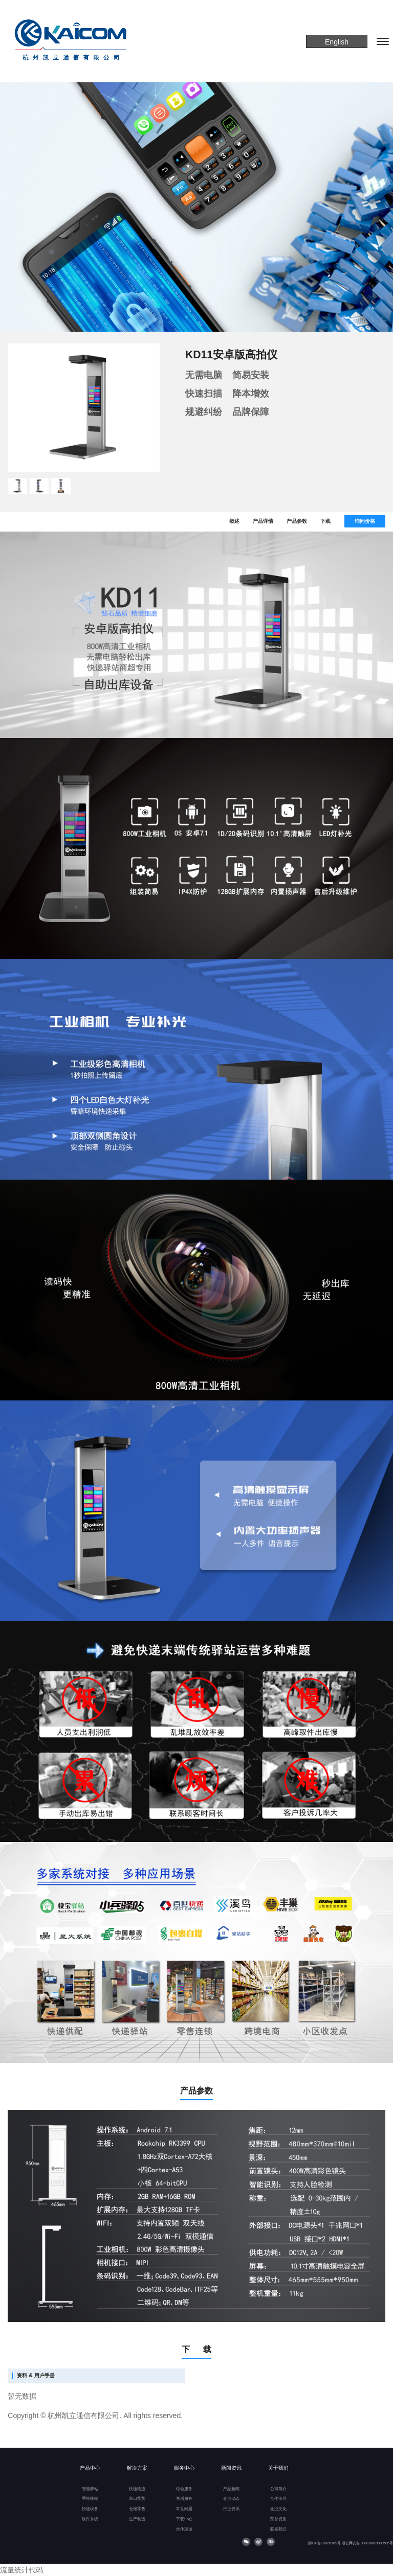 The image size is (393, 2576). Describe the element at coordinates (336, 42) in the screenshot. I see `English` at that location.